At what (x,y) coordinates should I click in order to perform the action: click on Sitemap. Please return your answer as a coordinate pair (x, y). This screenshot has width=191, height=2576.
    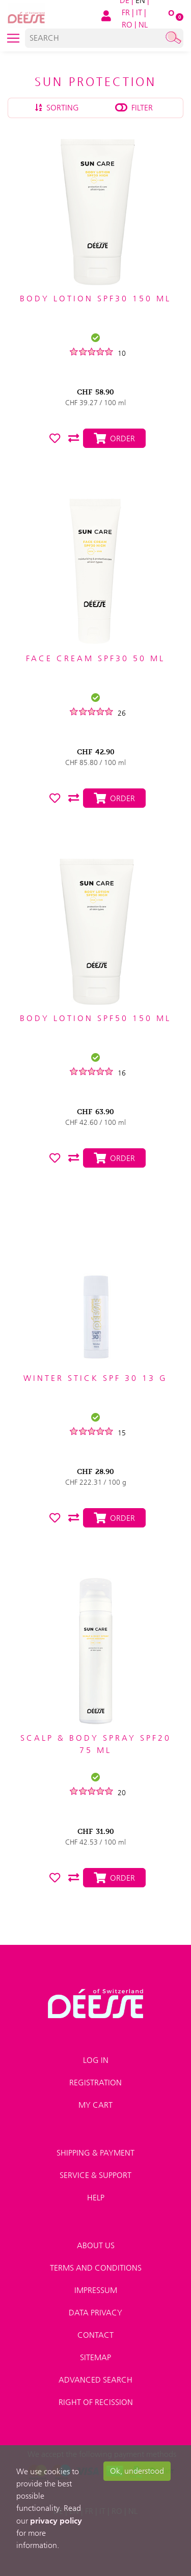
    Looking at the image, I should click on (95, 2357).